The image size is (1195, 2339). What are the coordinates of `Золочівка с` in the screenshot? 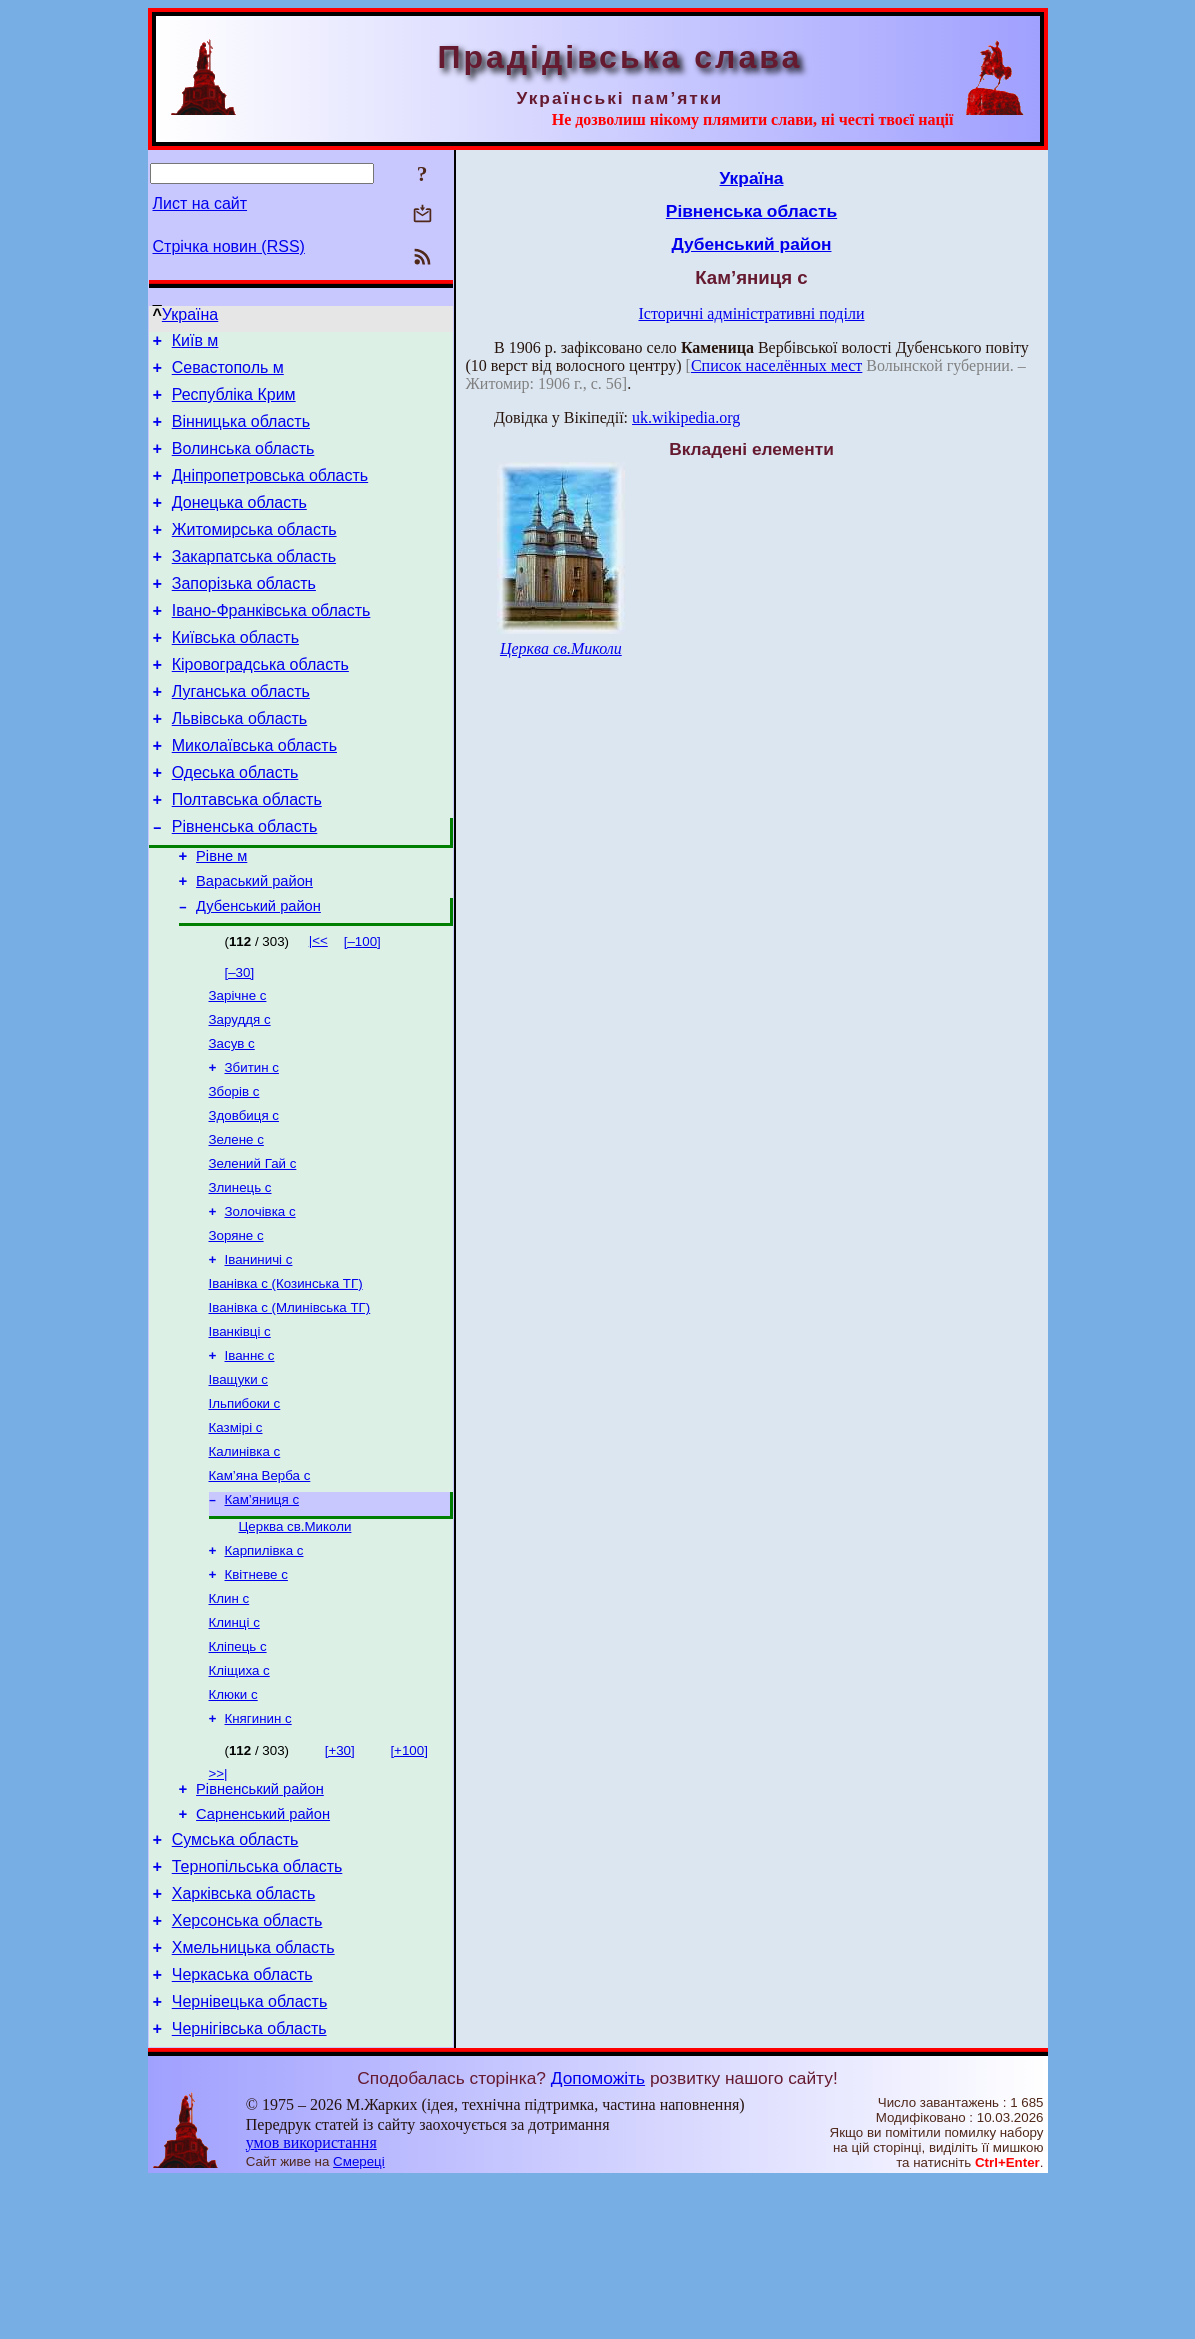 It's located at (260, 1297).